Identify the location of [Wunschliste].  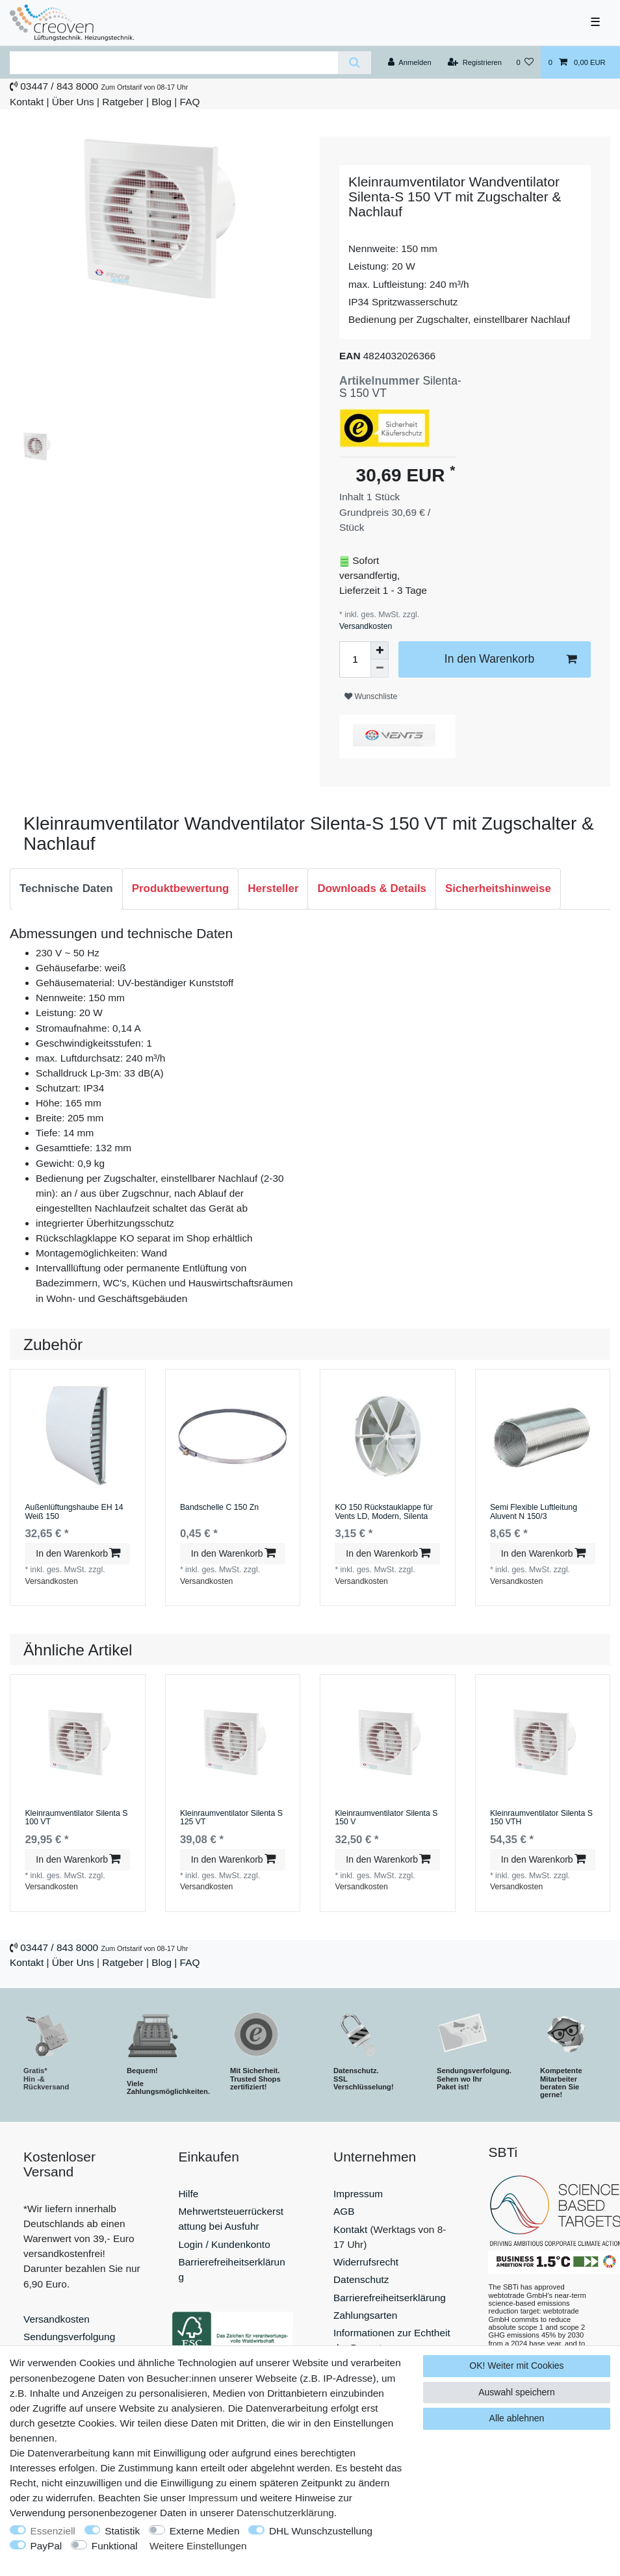
(525, 62).